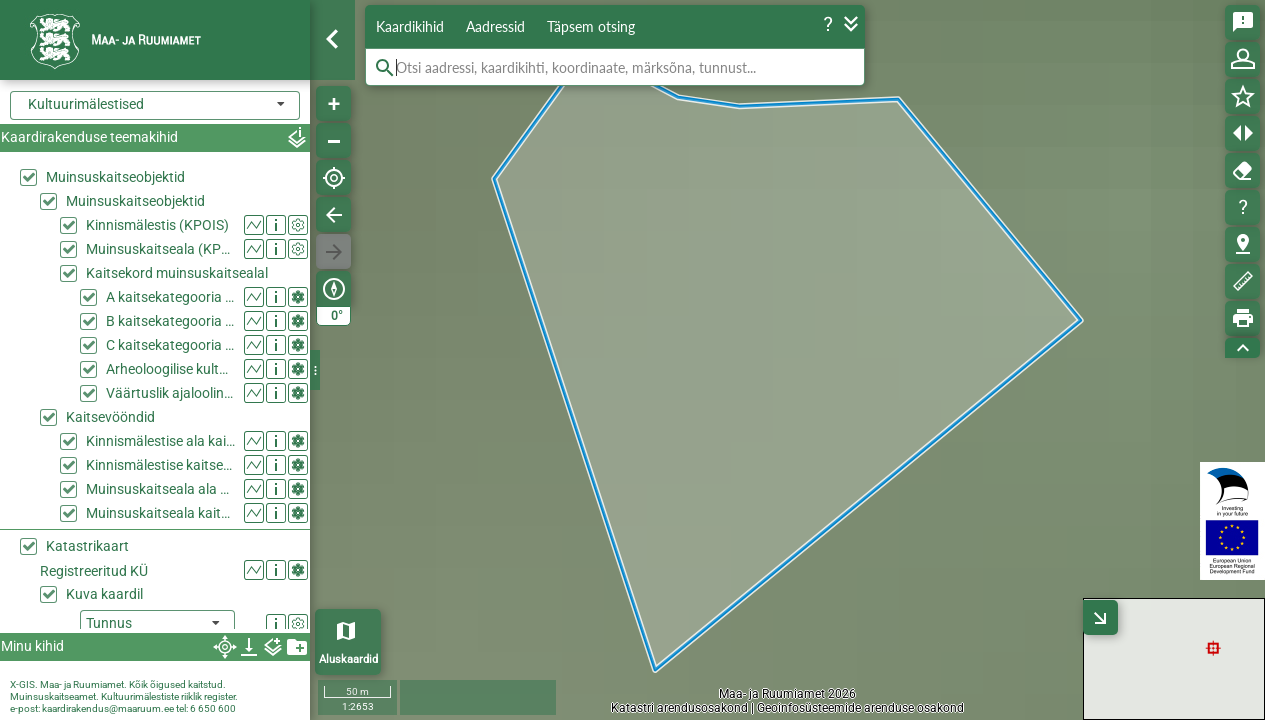  What do you see at coordinates (170, 321) in the screenshot?
I see `B kaitsekategooria ehitis muinsuskaitsealal` at bounding box center [170, 321].